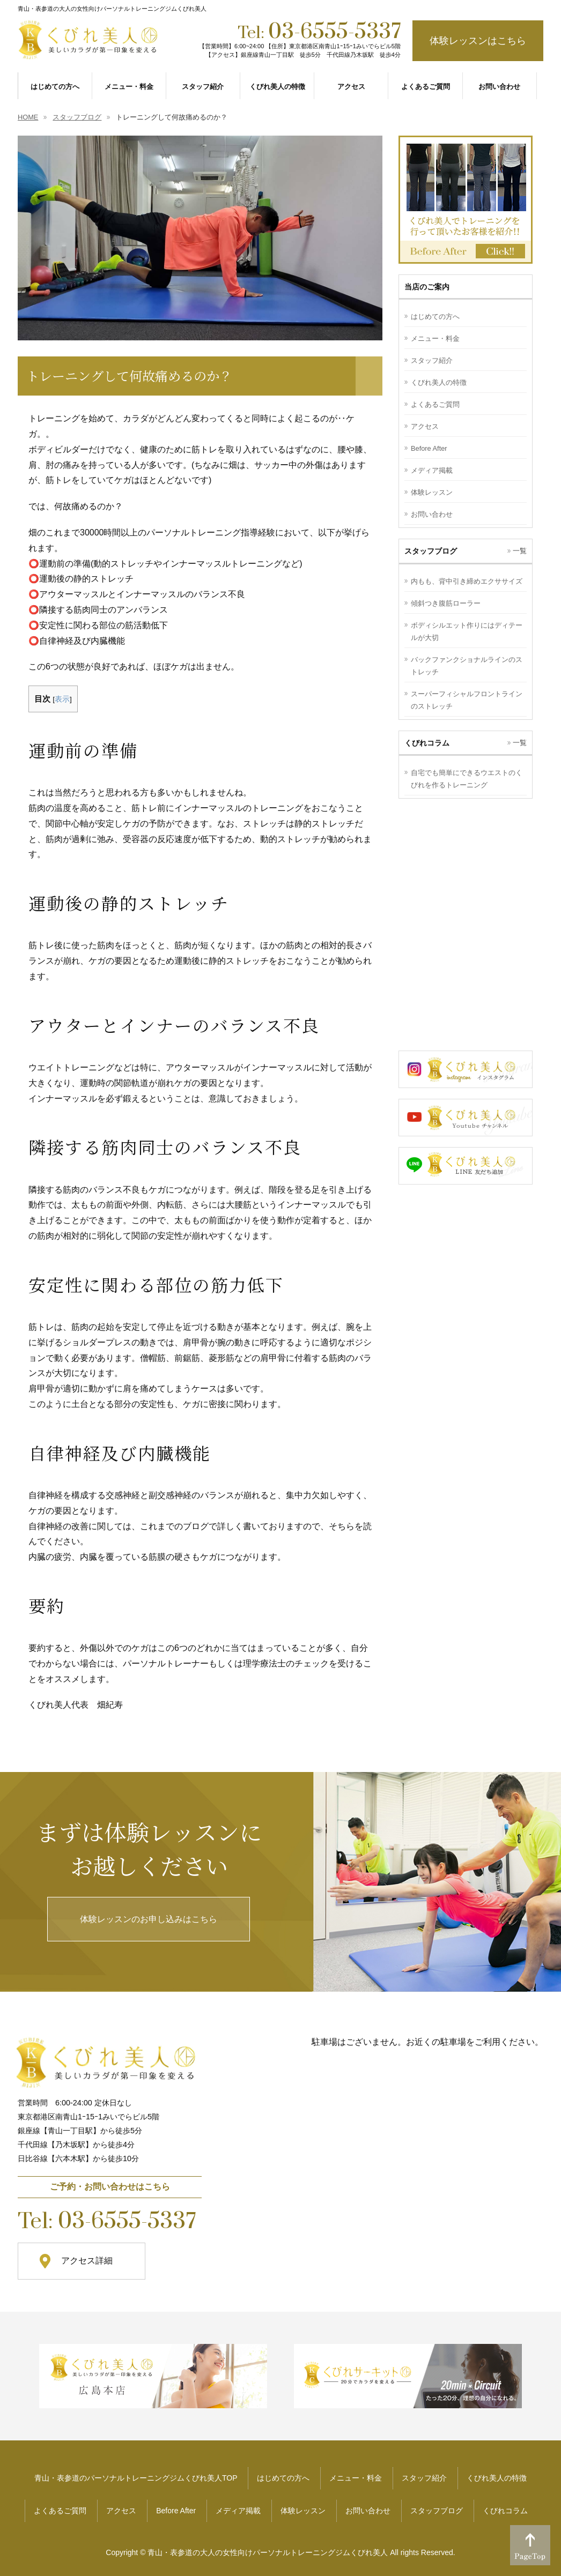 The width and height of the screenshot is (561, 2576). I want to click on 一覧, so click(520, 551).